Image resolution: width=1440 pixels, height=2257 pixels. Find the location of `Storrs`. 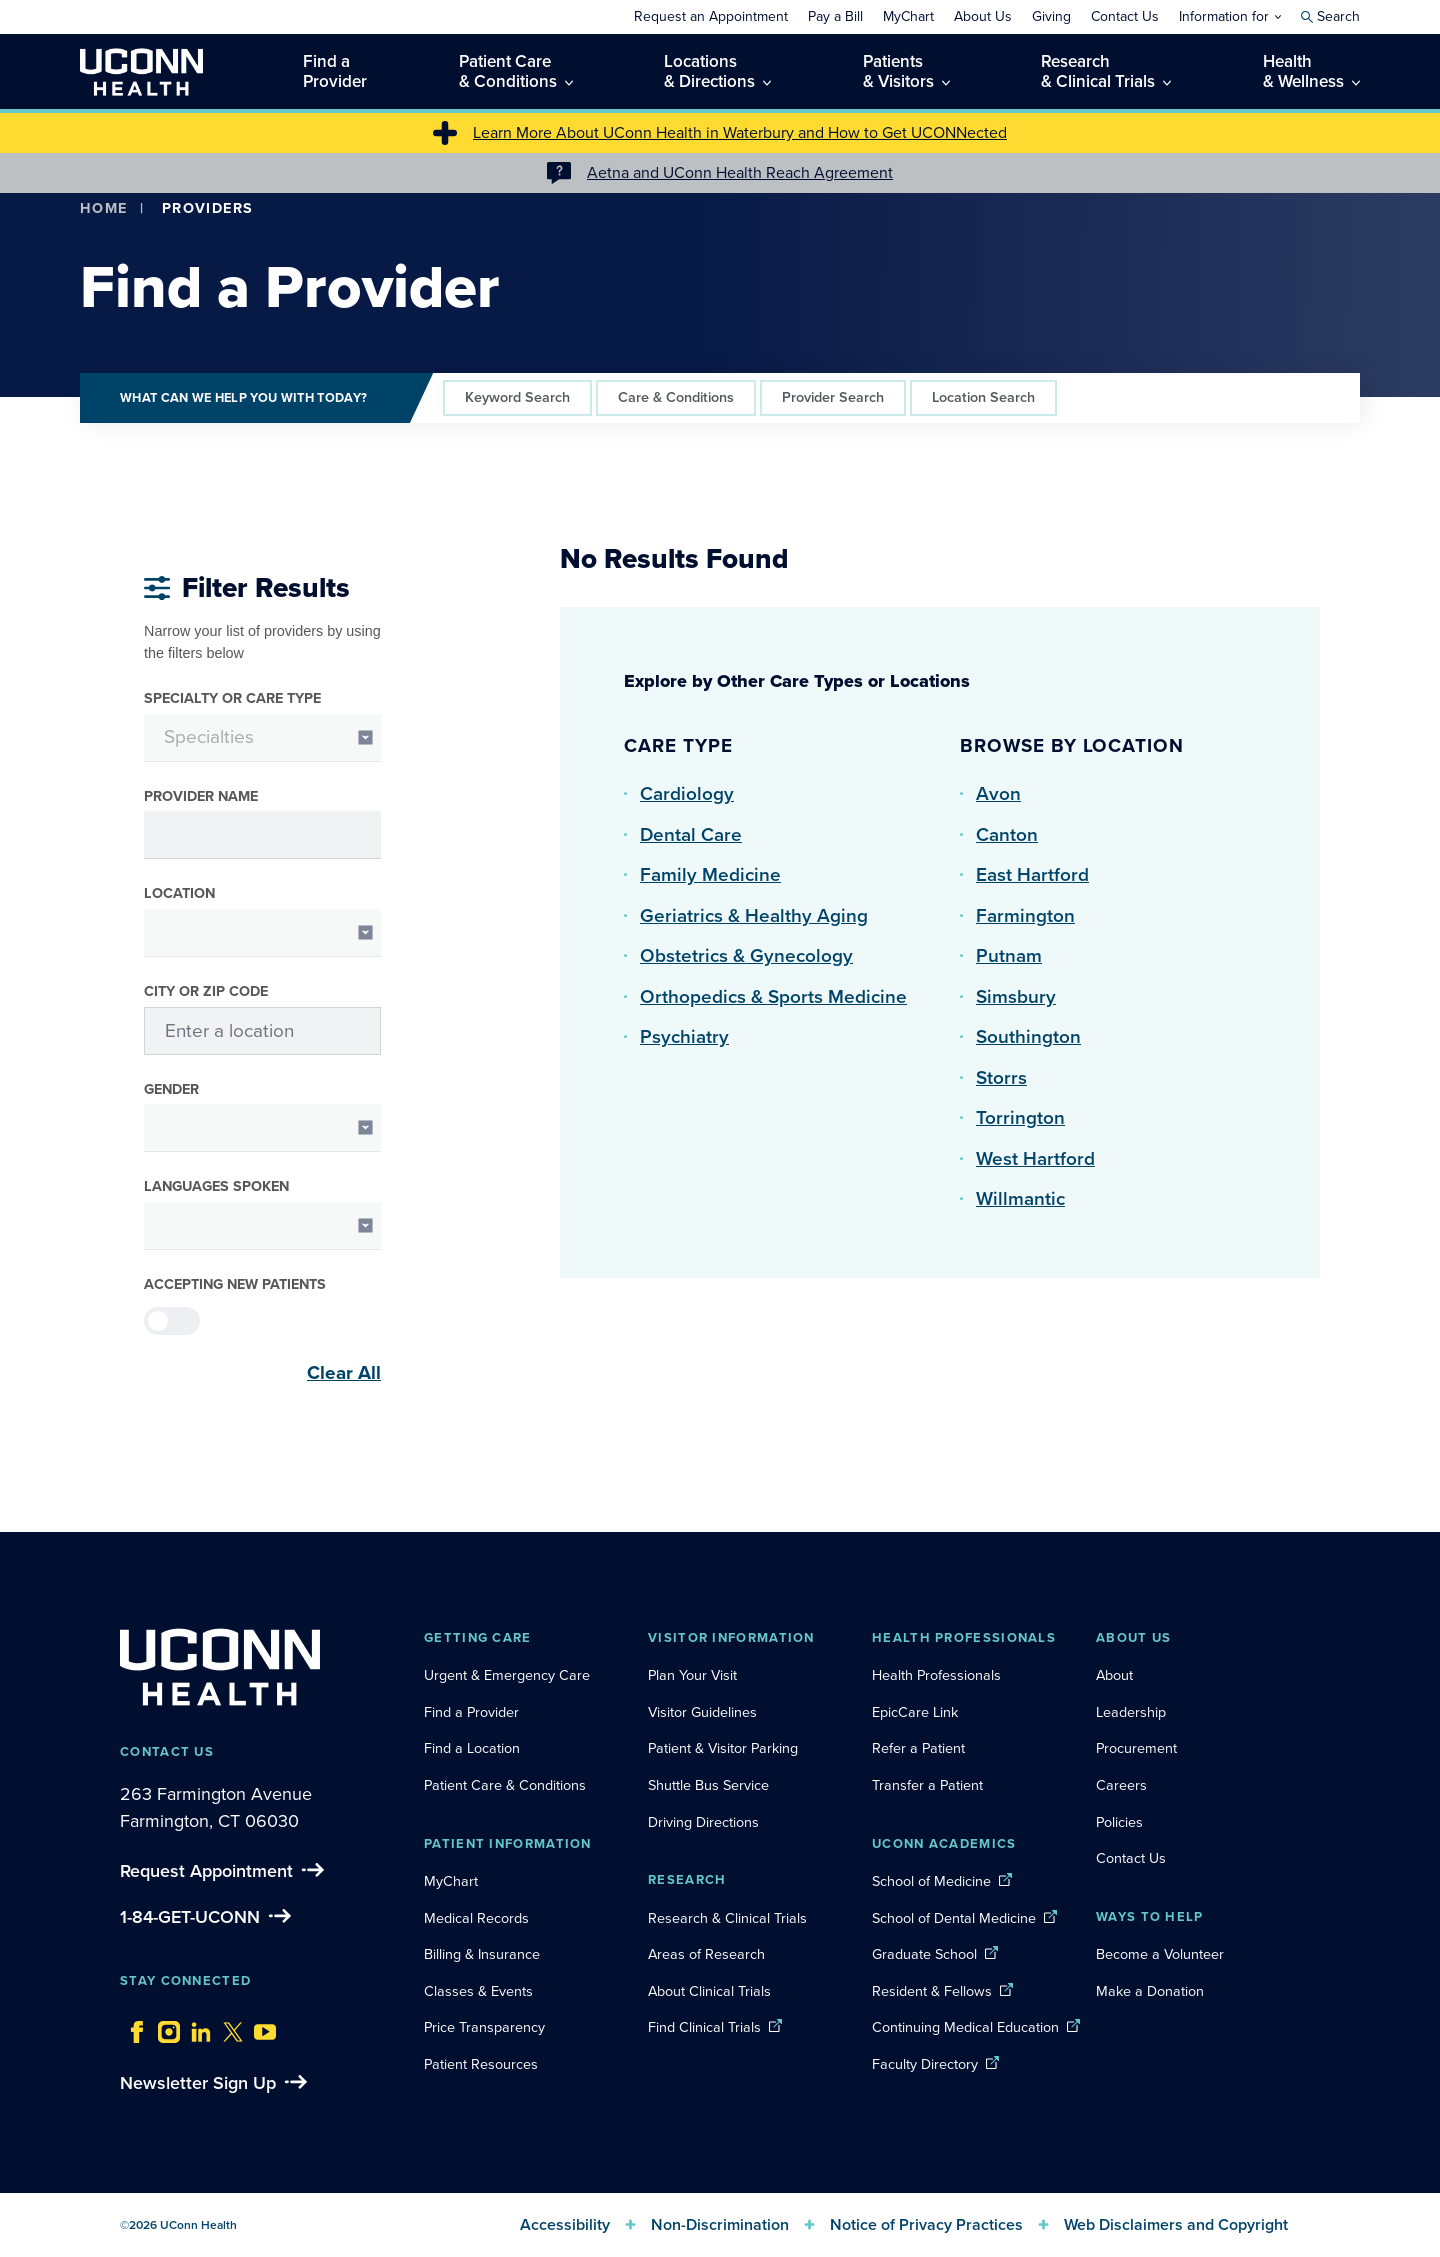

Storrs is located at coordinates (1001, 1077).